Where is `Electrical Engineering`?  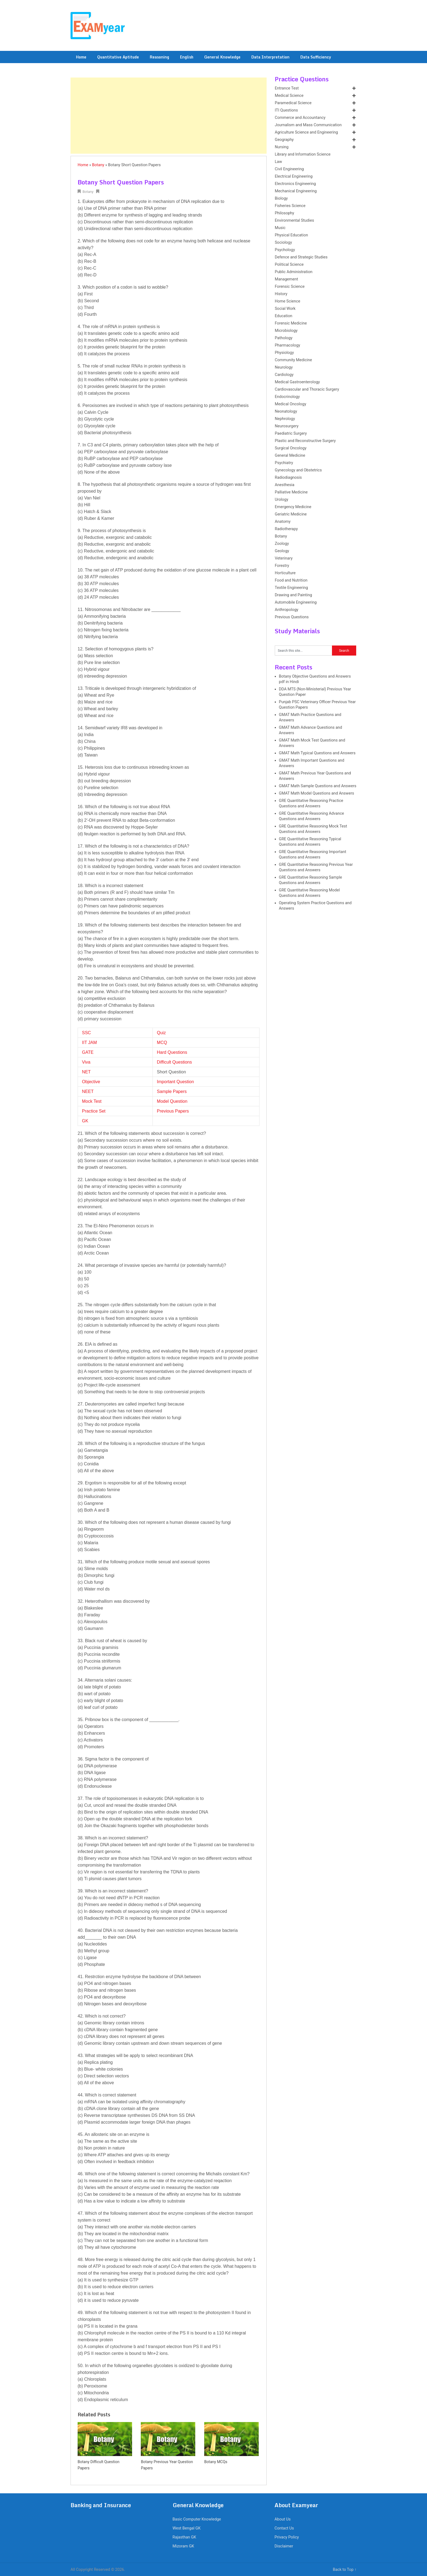
Electrical Engineering is located at coordinates (294, 176).